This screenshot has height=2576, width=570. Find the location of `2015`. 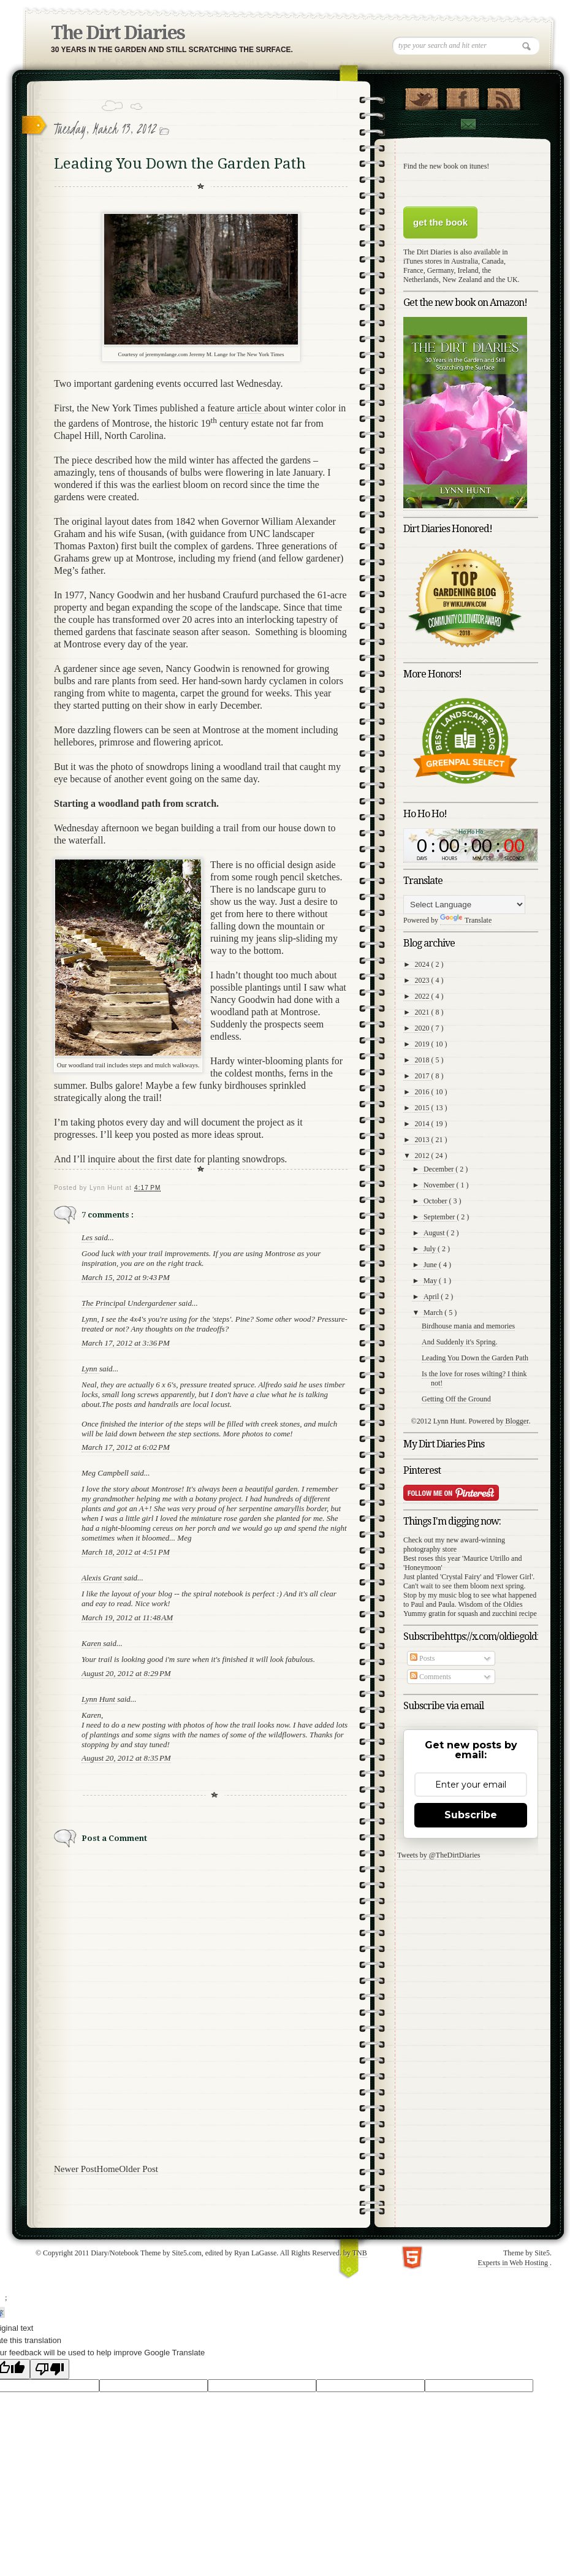

2015 is located at coordinates (423, 1107).